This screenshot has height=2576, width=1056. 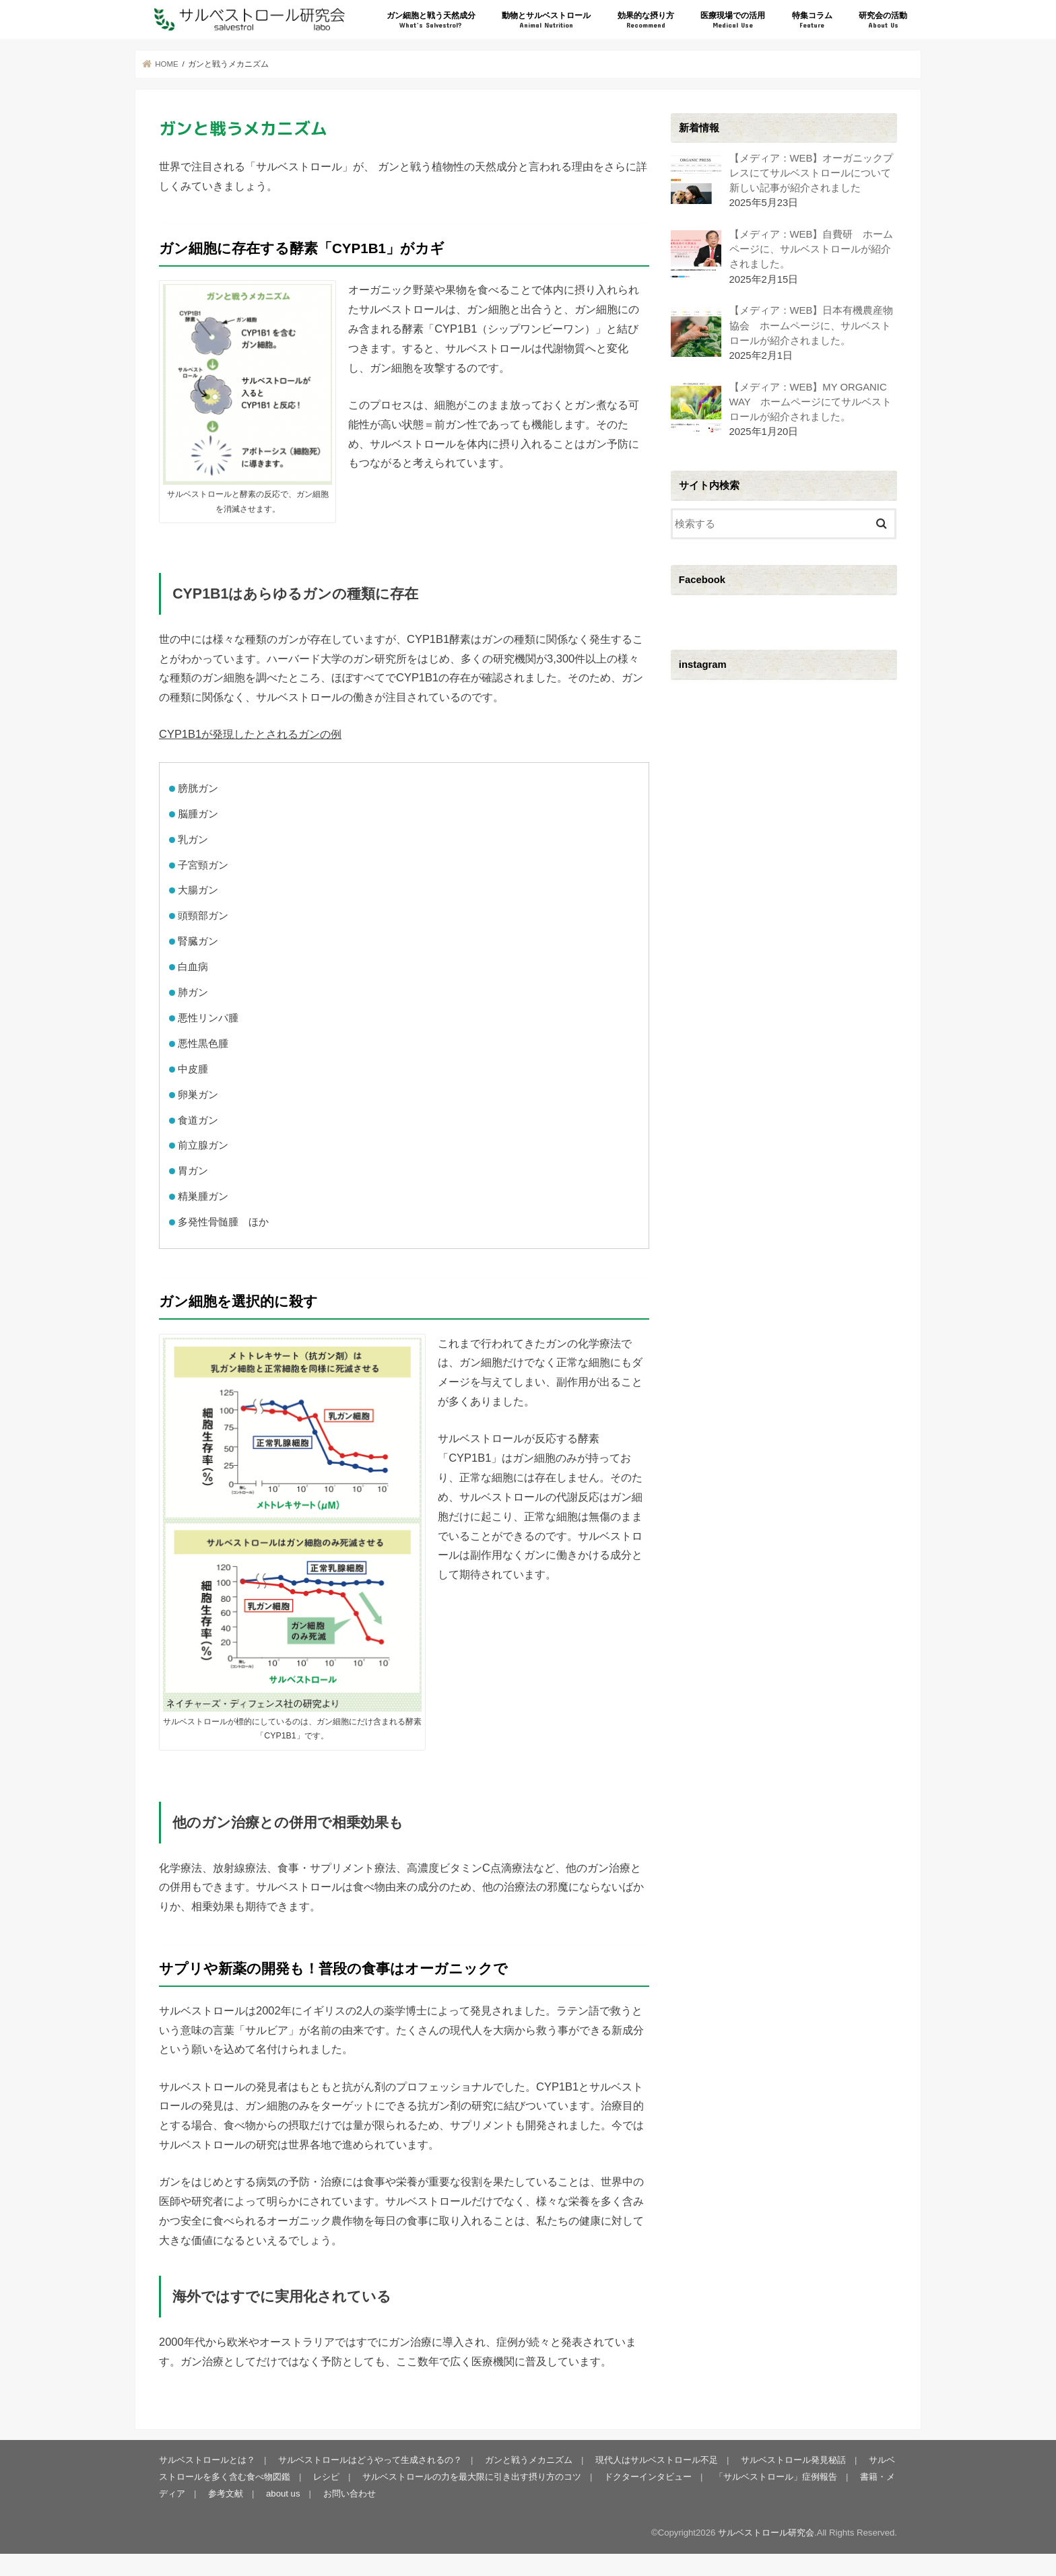 What do you see at coordinates (732, 20) in the screenshot?
I see `医療現場での活用` at bounding box center [732, 20].